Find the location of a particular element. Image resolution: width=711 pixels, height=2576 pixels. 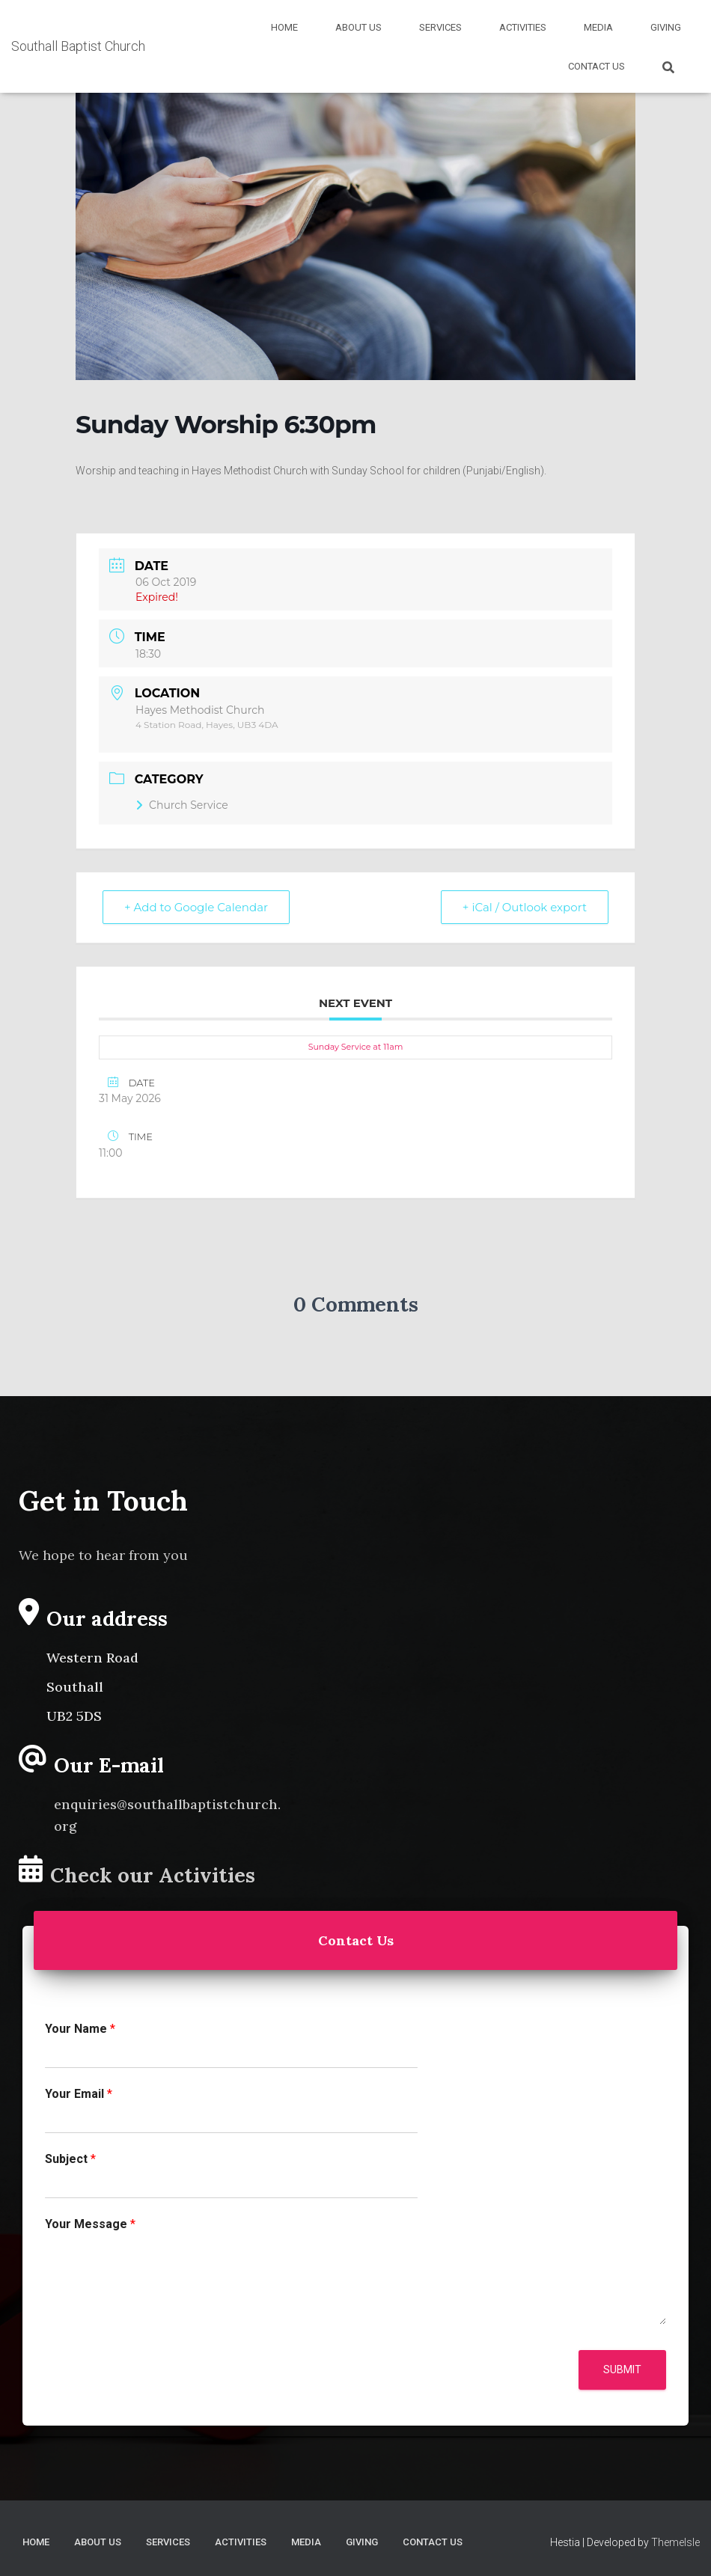

Activities is located at coordinates (522, 27).